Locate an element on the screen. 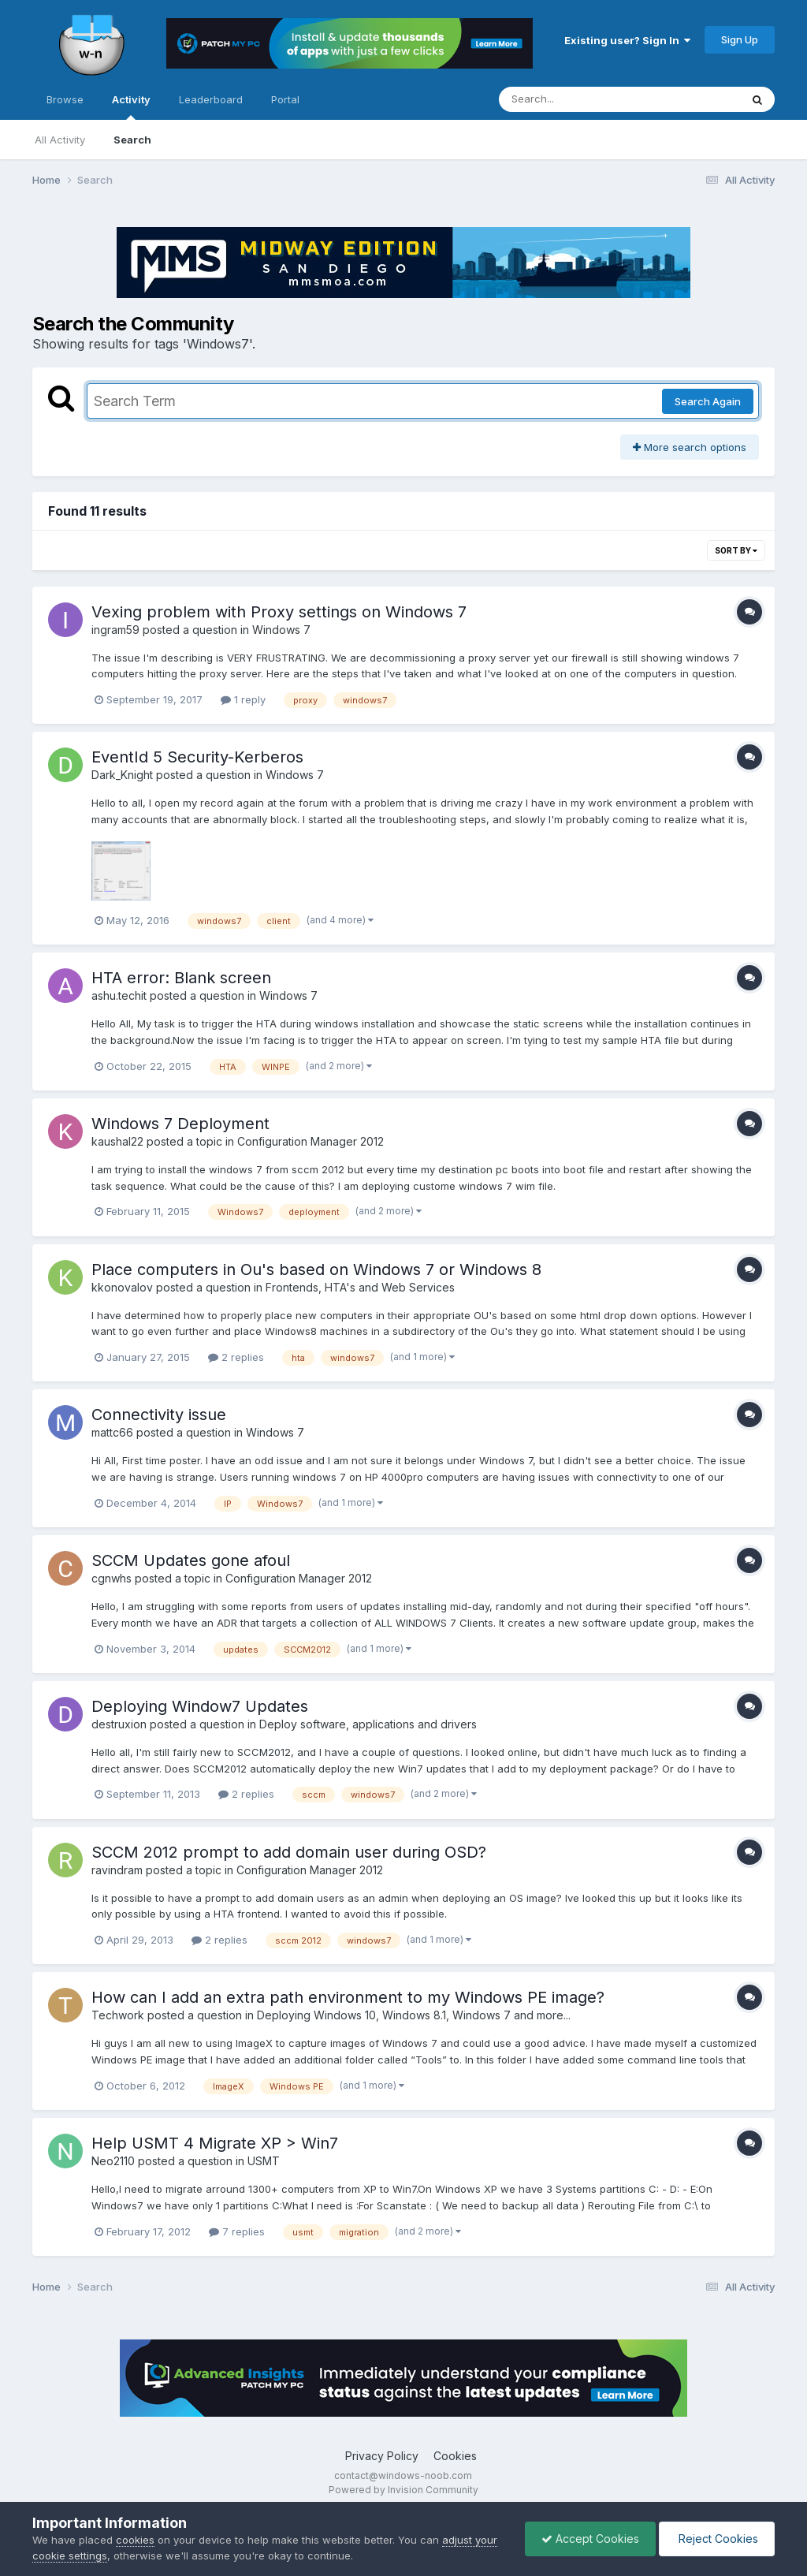 The width and height of the screenshot is (807, 2576). SCCM Updates gone afoul is located at coordinates (190, 1560).